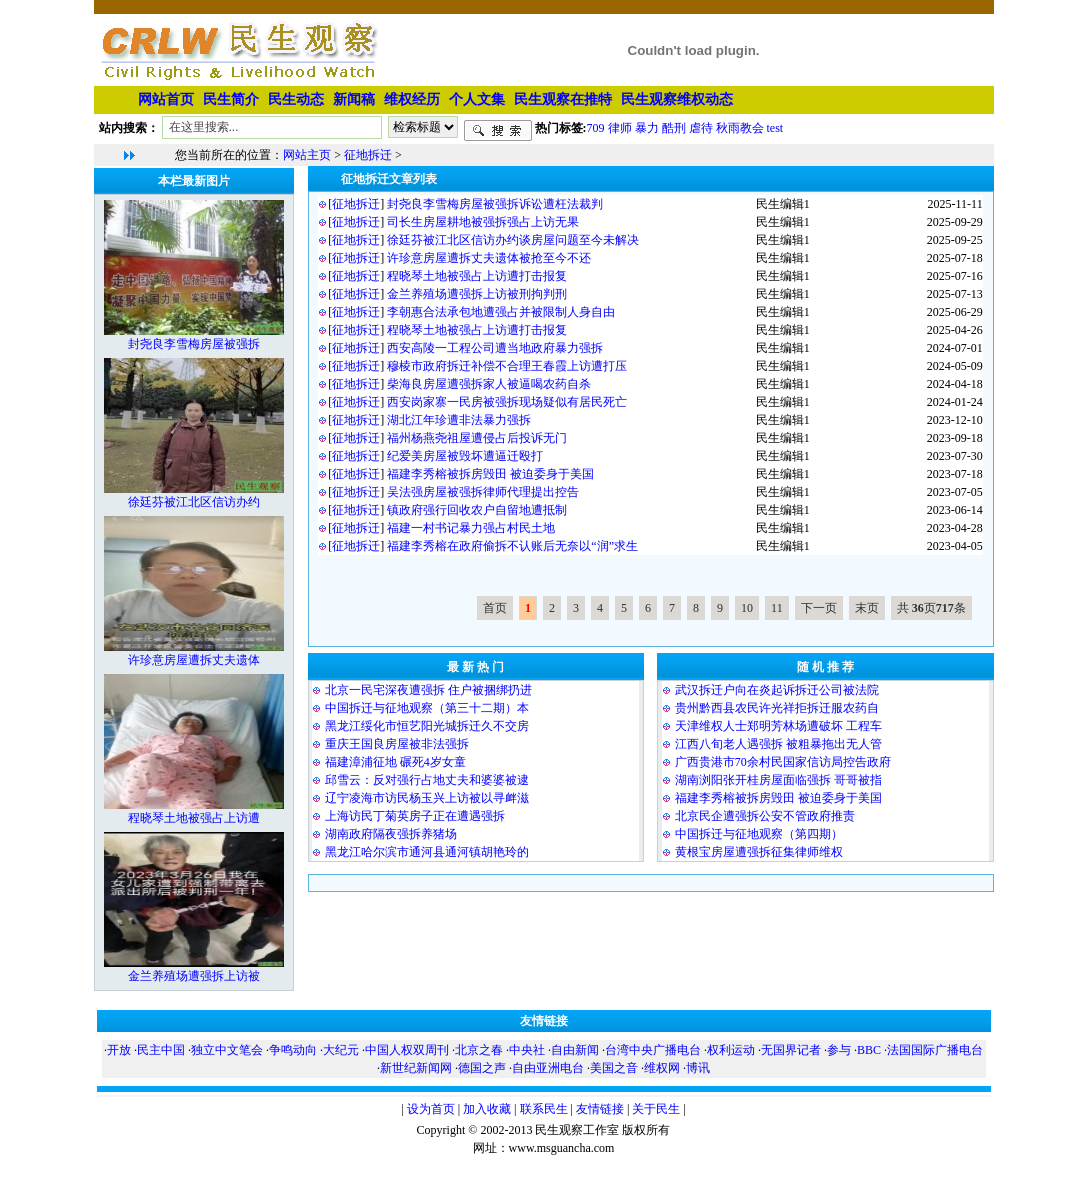  What do you see at coordinates (495, 204) in the screenshot?
I see `封尧良李雪梅房屋被强拆诉讼遭枉法裁判` at bounding box center [495, 204].